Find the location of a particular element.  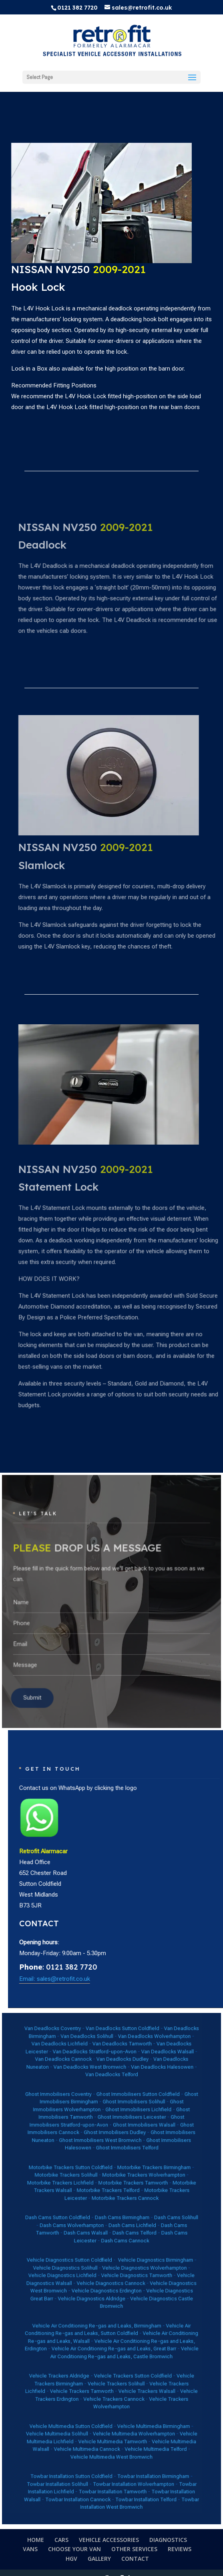

Vehicle Air Conditioning Re-gas and Leaks, Sutton Coldfield is located at coordinates (109, 2300).